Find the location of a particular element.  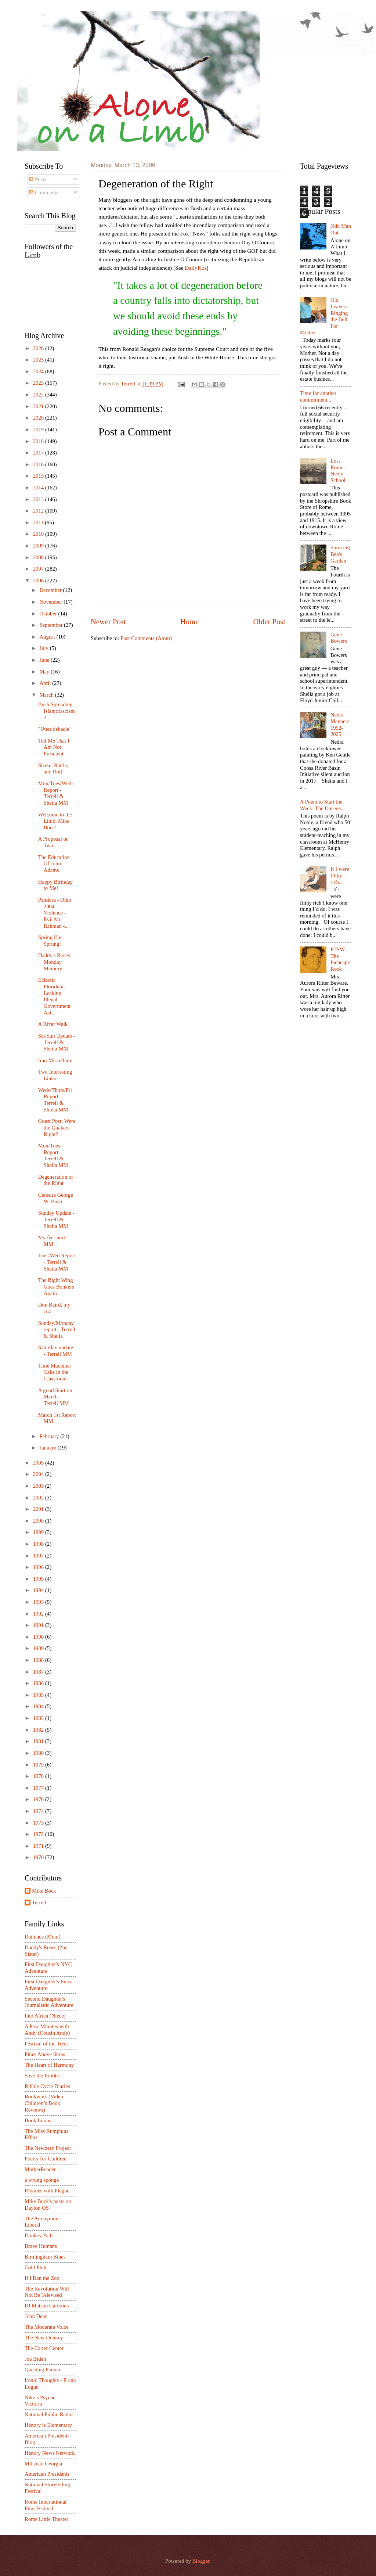

Birmingham Blues is located at coordinates (45, 2257).